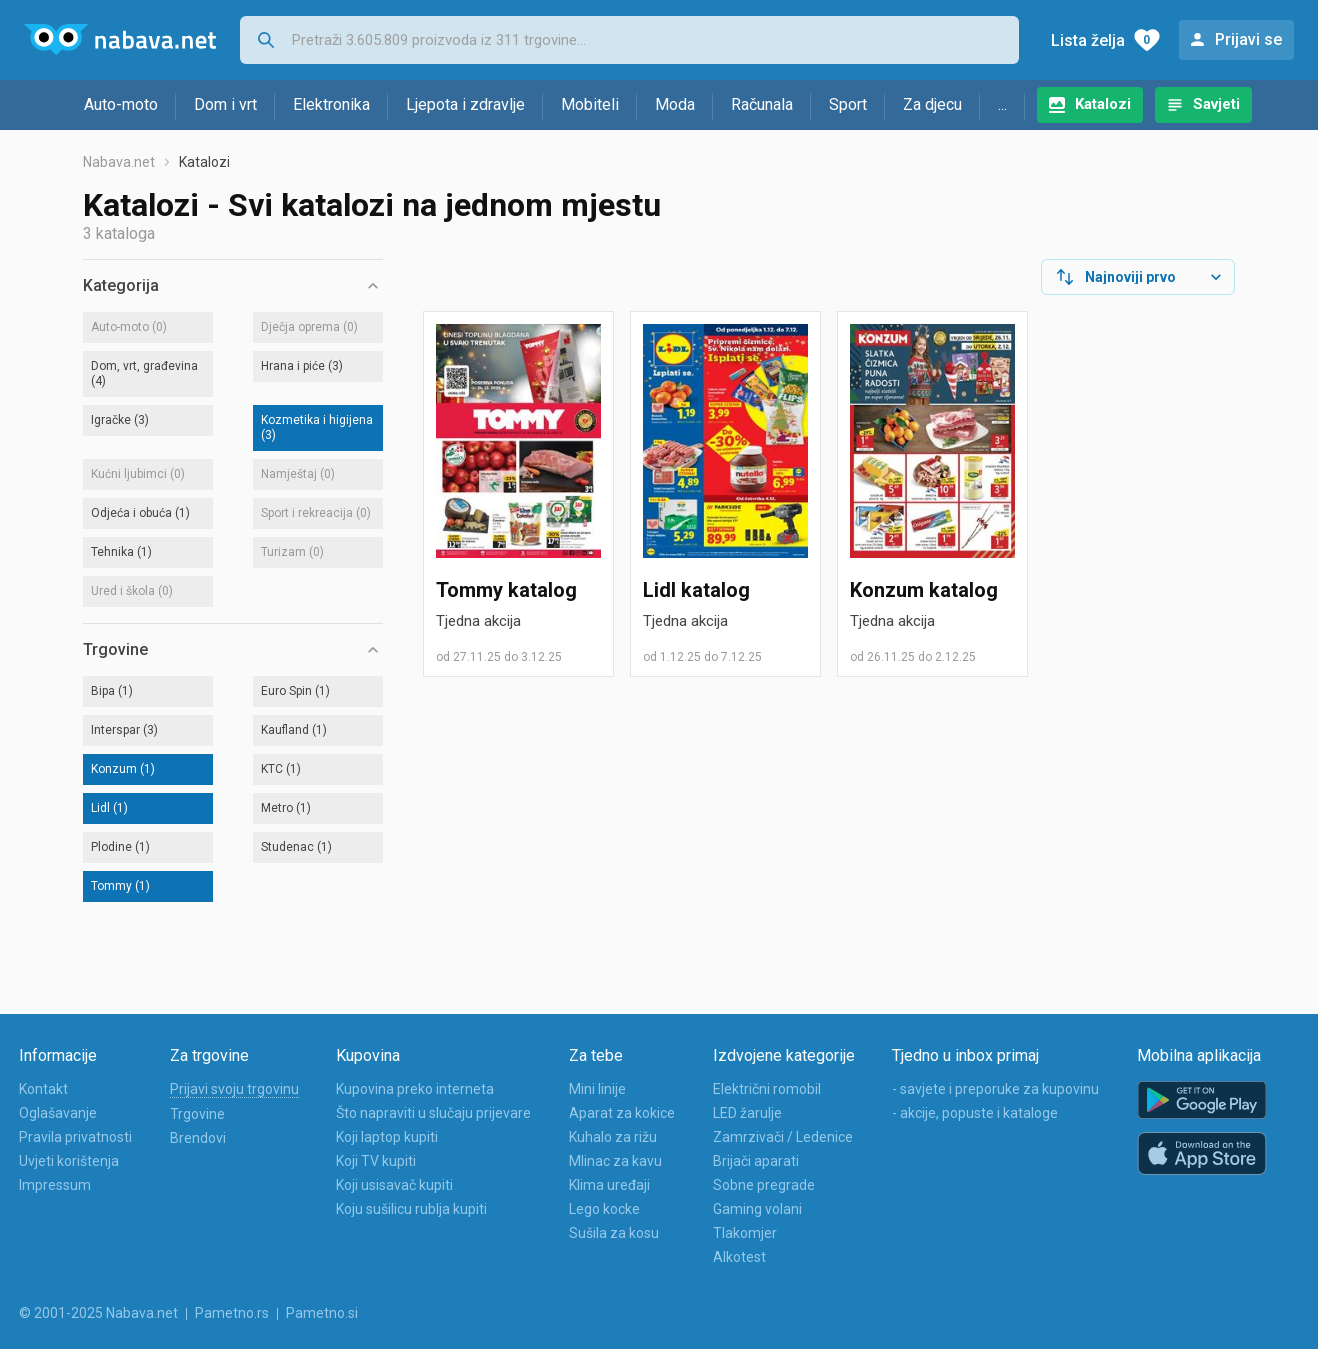  What do you see at coordinates (55, 1185) in the screenshot?
I see `Impressum` at bounding box center [55, 1185].